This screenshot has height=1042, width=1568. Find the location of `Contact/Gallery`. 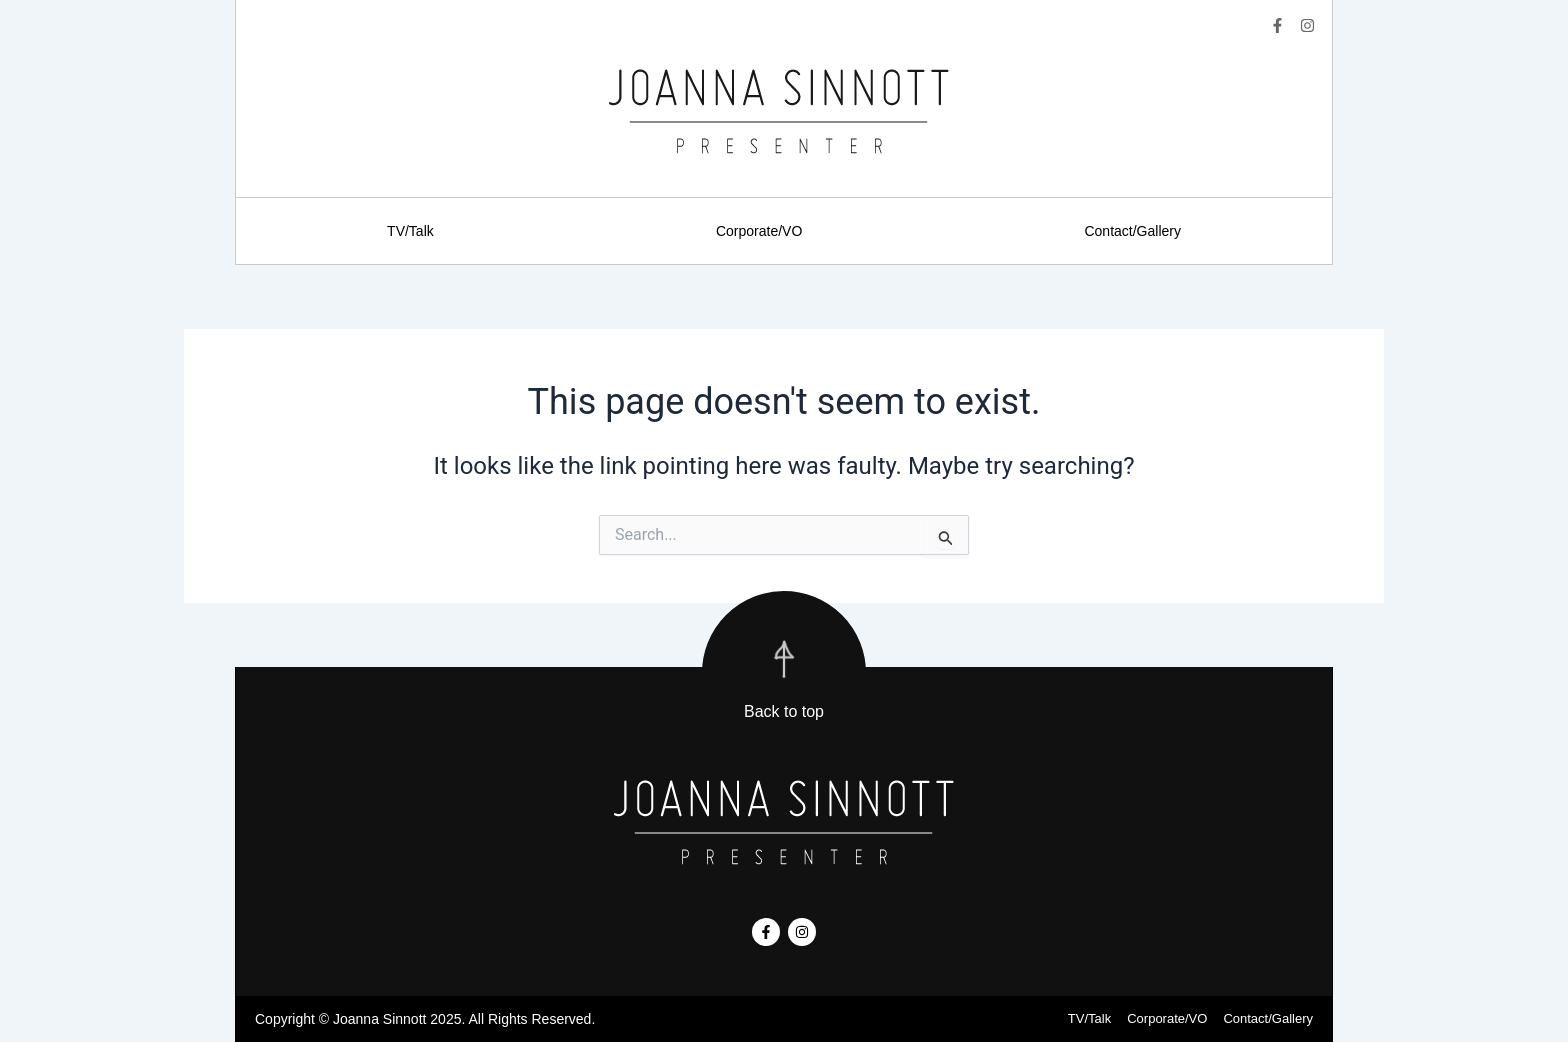

Contact/Gallery is located at coordinates (1132, 231).